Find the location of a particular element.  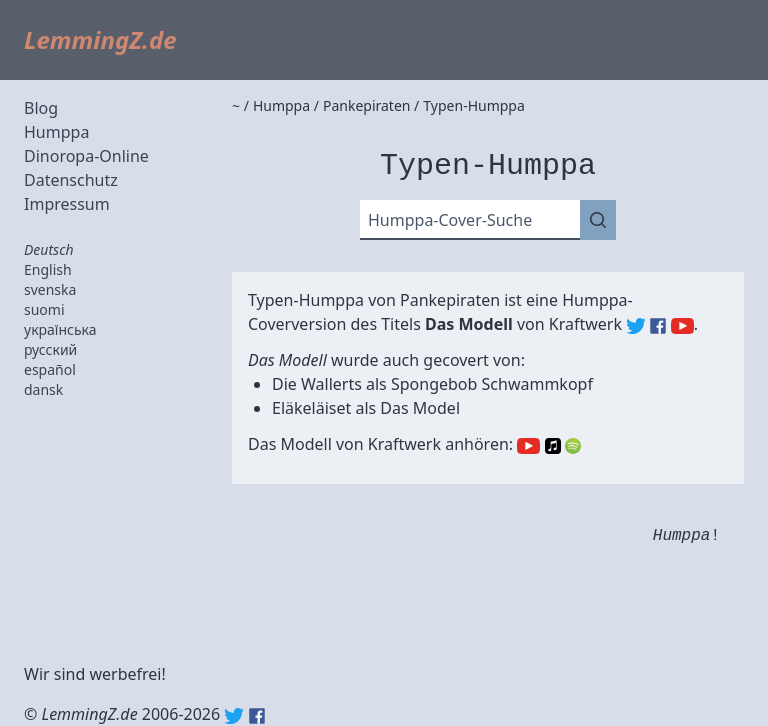

Blog is located at coordinates (41, 108).